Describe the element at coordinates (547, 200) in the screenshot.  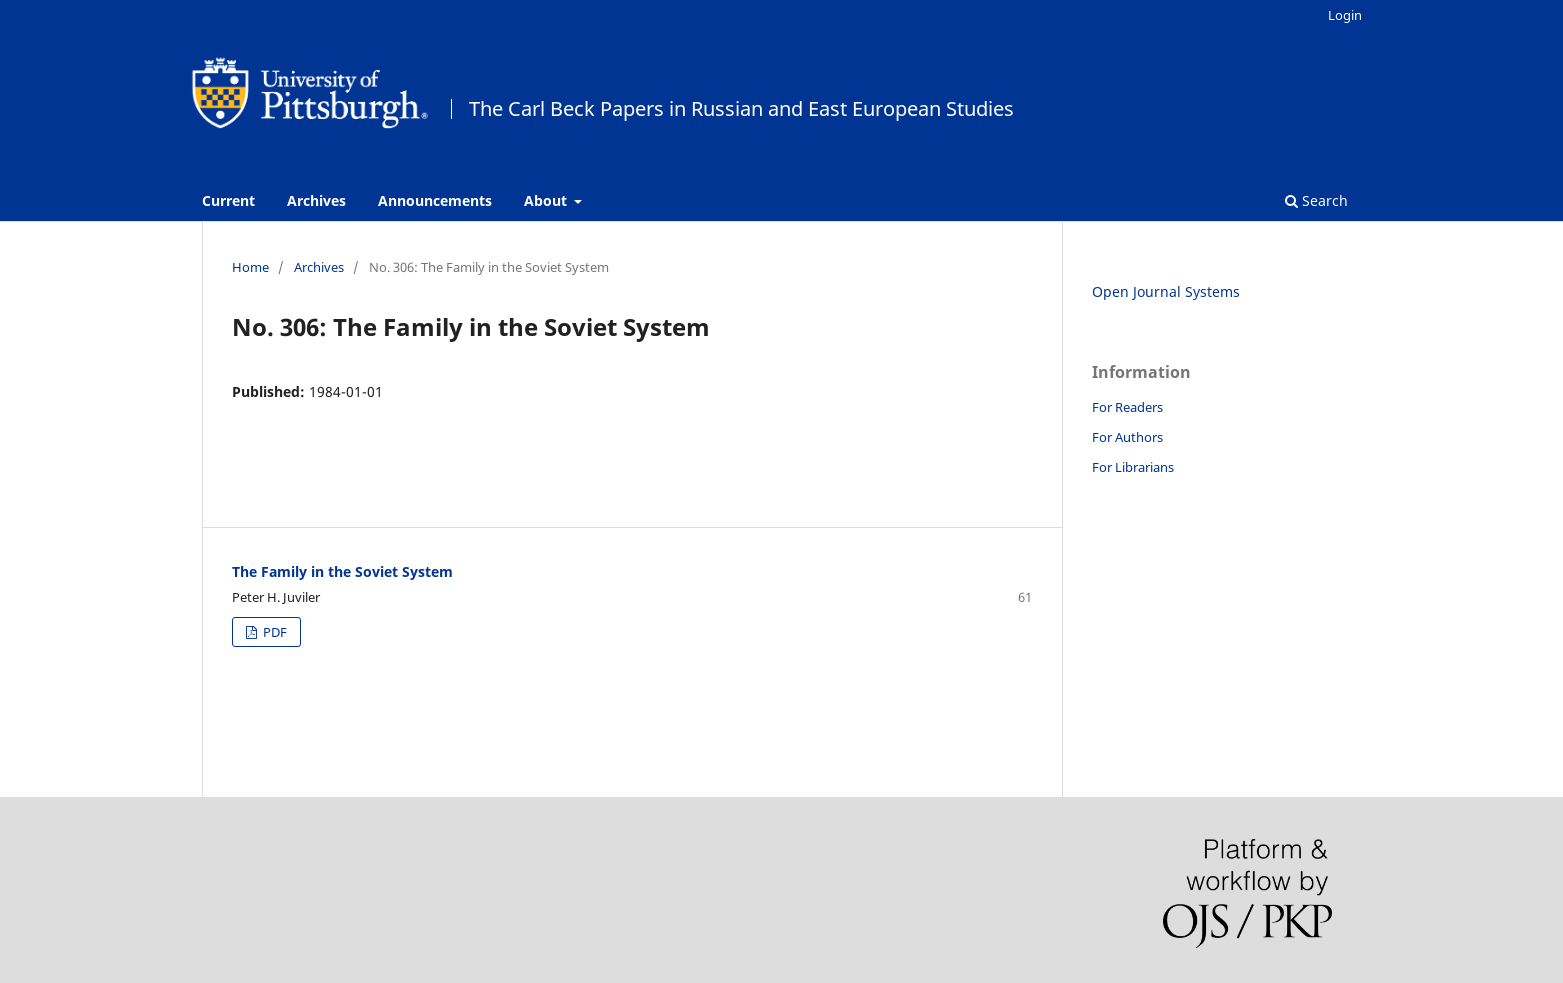
I see `About` at that location.